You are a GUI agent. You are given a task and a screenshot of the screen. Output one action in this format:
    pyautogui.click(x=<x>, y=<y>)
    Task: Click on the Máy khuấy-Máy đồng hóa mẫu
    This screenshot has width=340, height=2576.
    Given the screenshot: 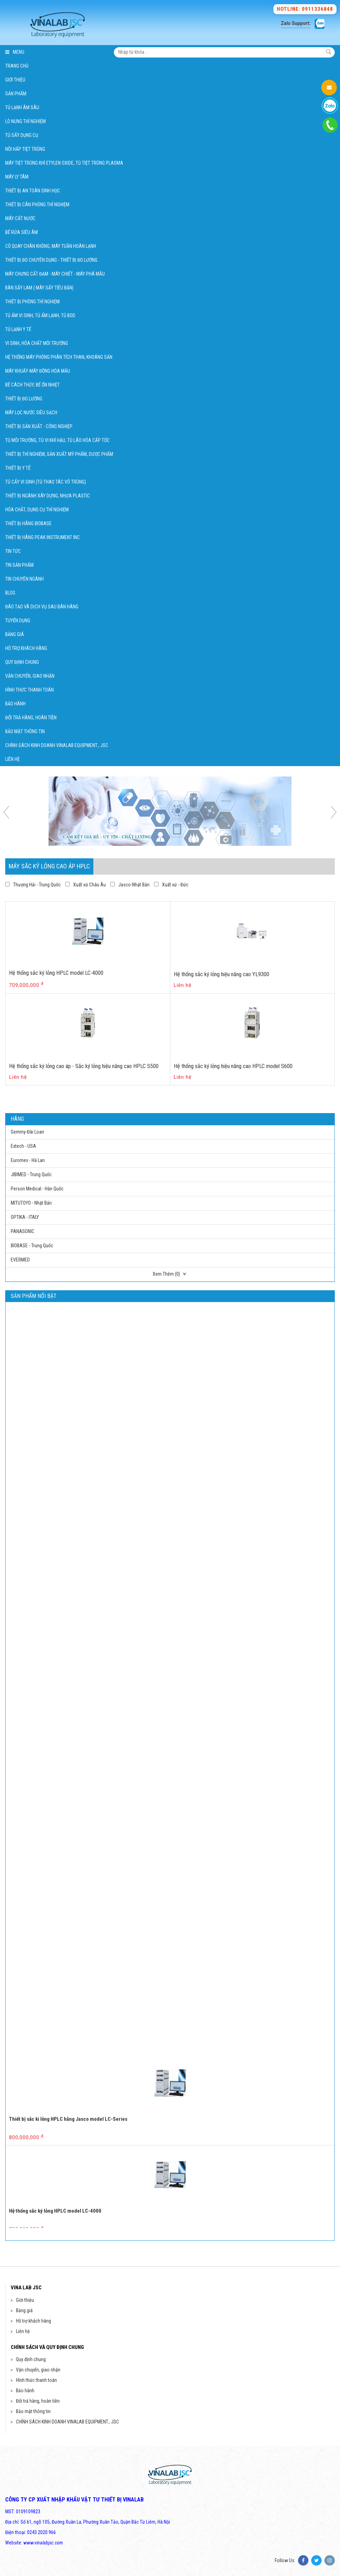 What is the action you would take?
    pyautogui.click(x=37, y=371)
    